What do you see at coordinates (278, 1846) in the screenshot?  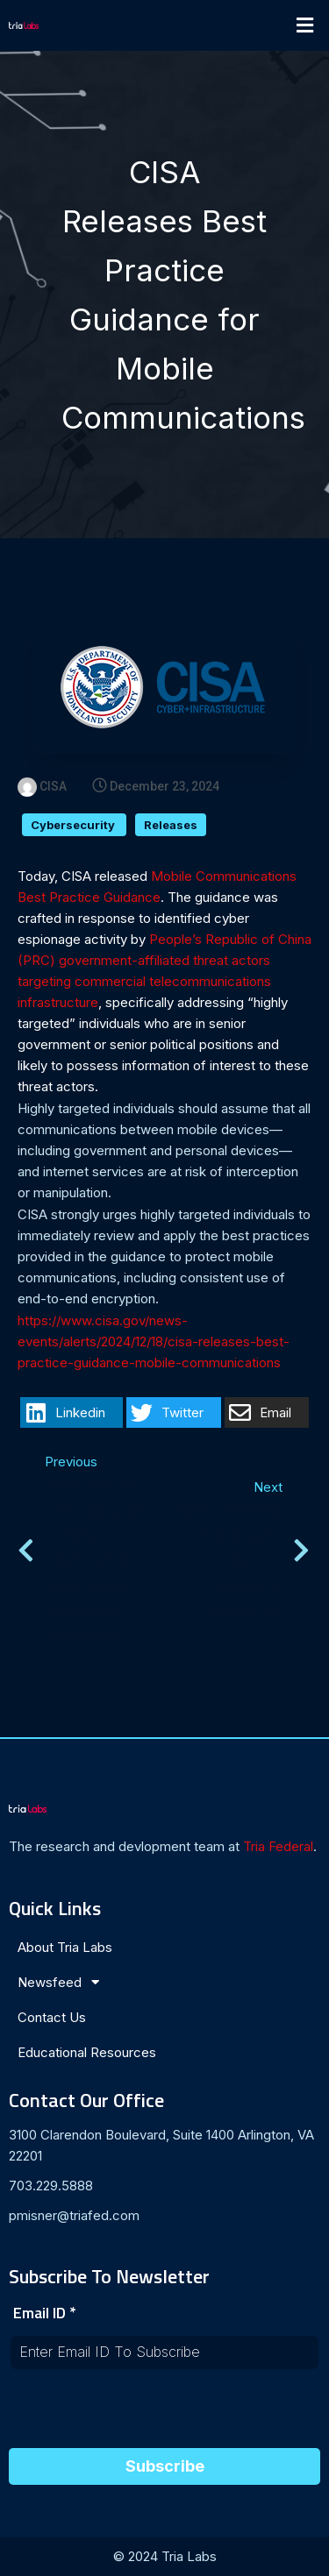 I see `Tria Federal` at bounding box center [278, 1846].